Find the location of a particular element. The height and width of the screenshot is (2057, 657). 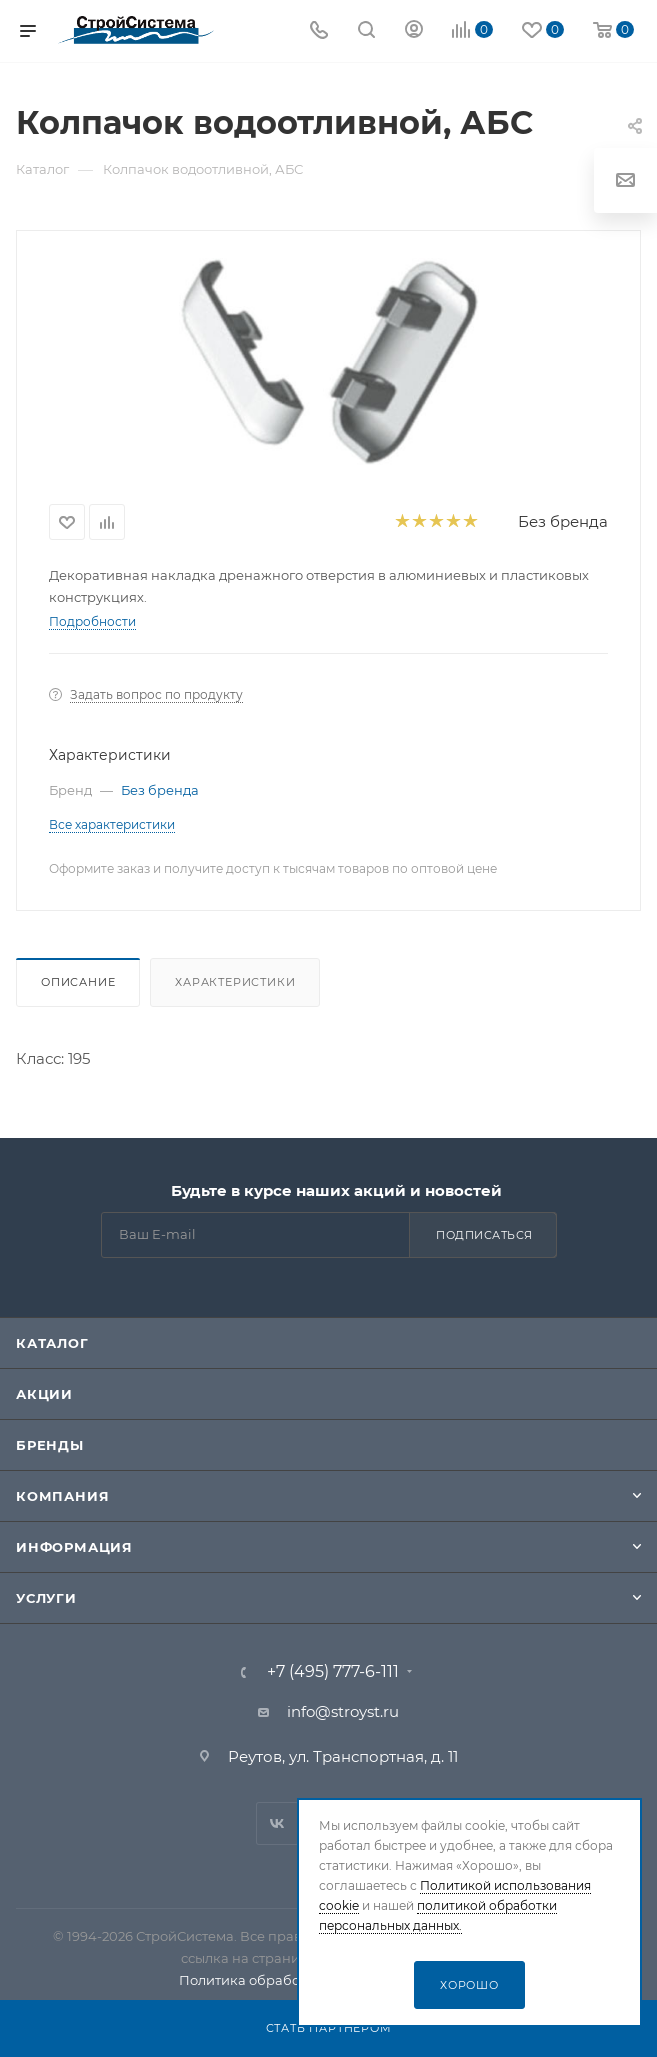

Компания is located at coordinates (62, 1496).